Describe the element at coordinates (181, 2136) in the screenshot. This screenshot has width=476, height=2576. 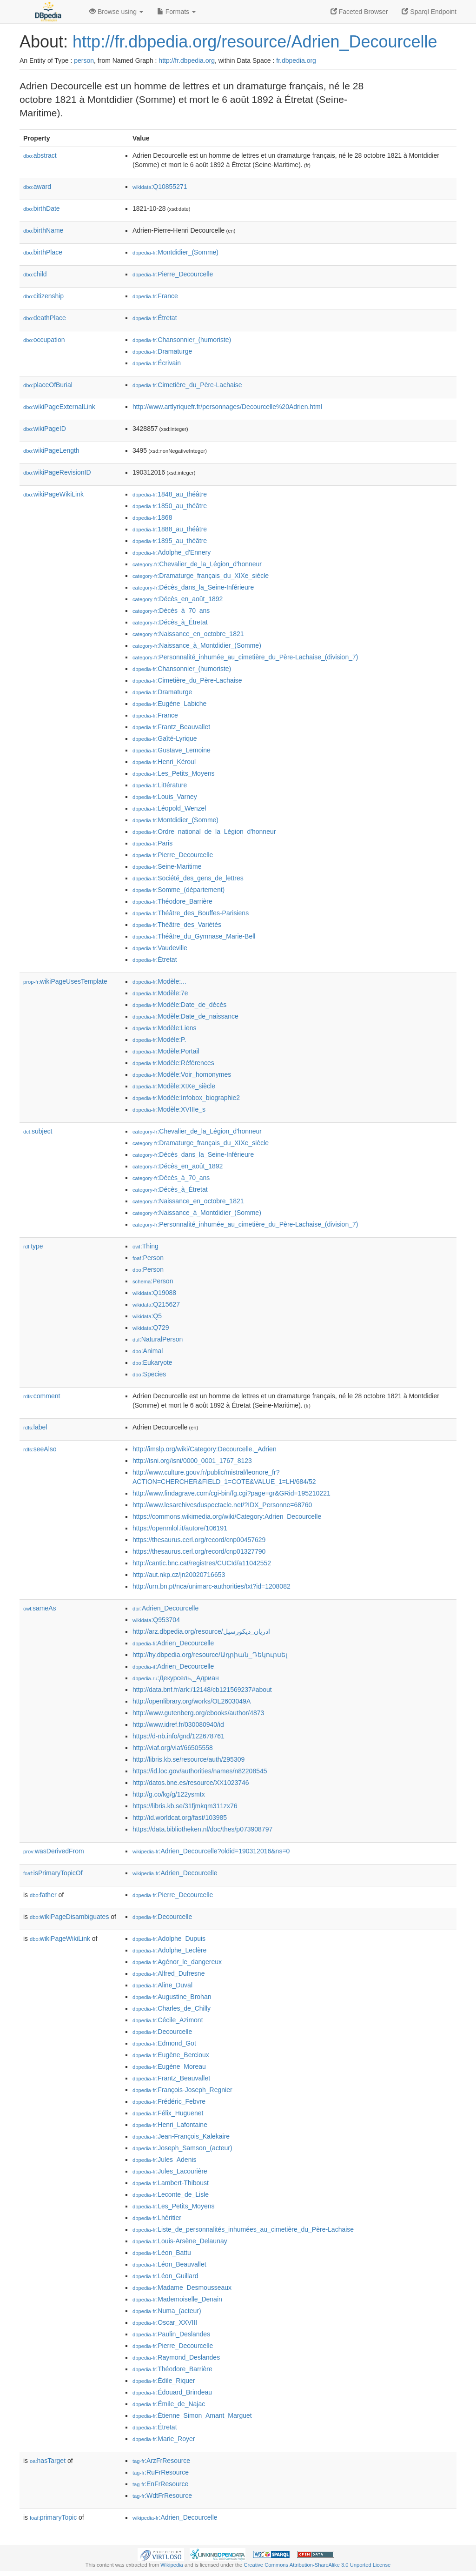
I see `:Jean-François_Kalekaire` at that location.